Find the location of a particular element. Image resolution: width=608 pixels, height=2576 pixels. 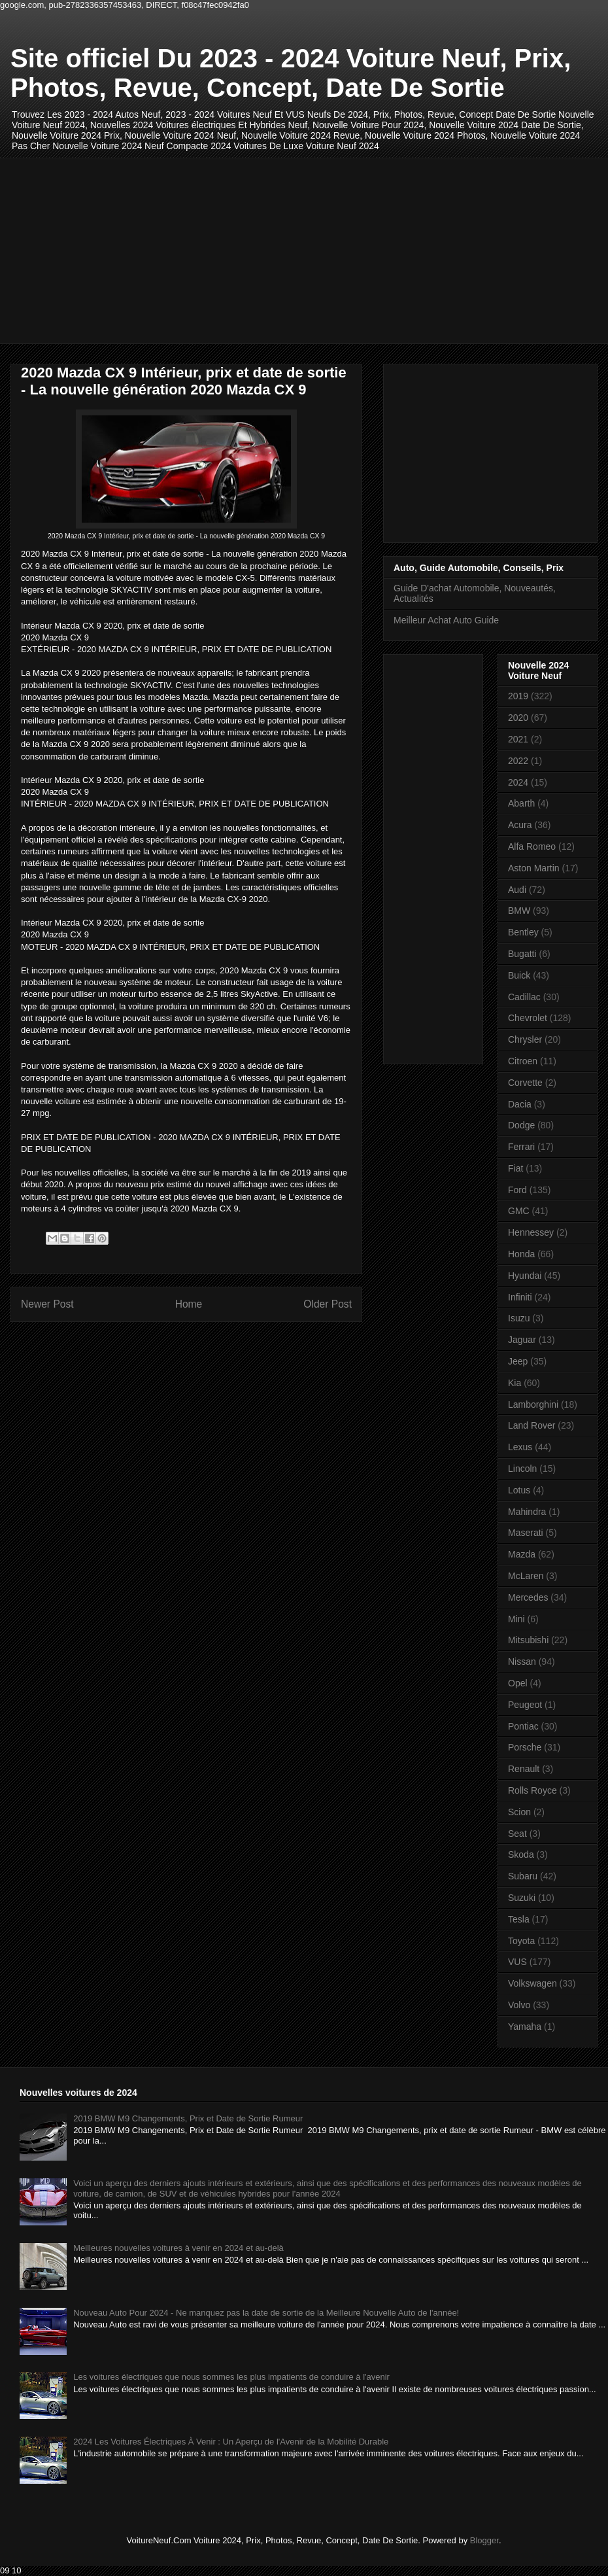

Scion is located at coordinates (519, 1812).